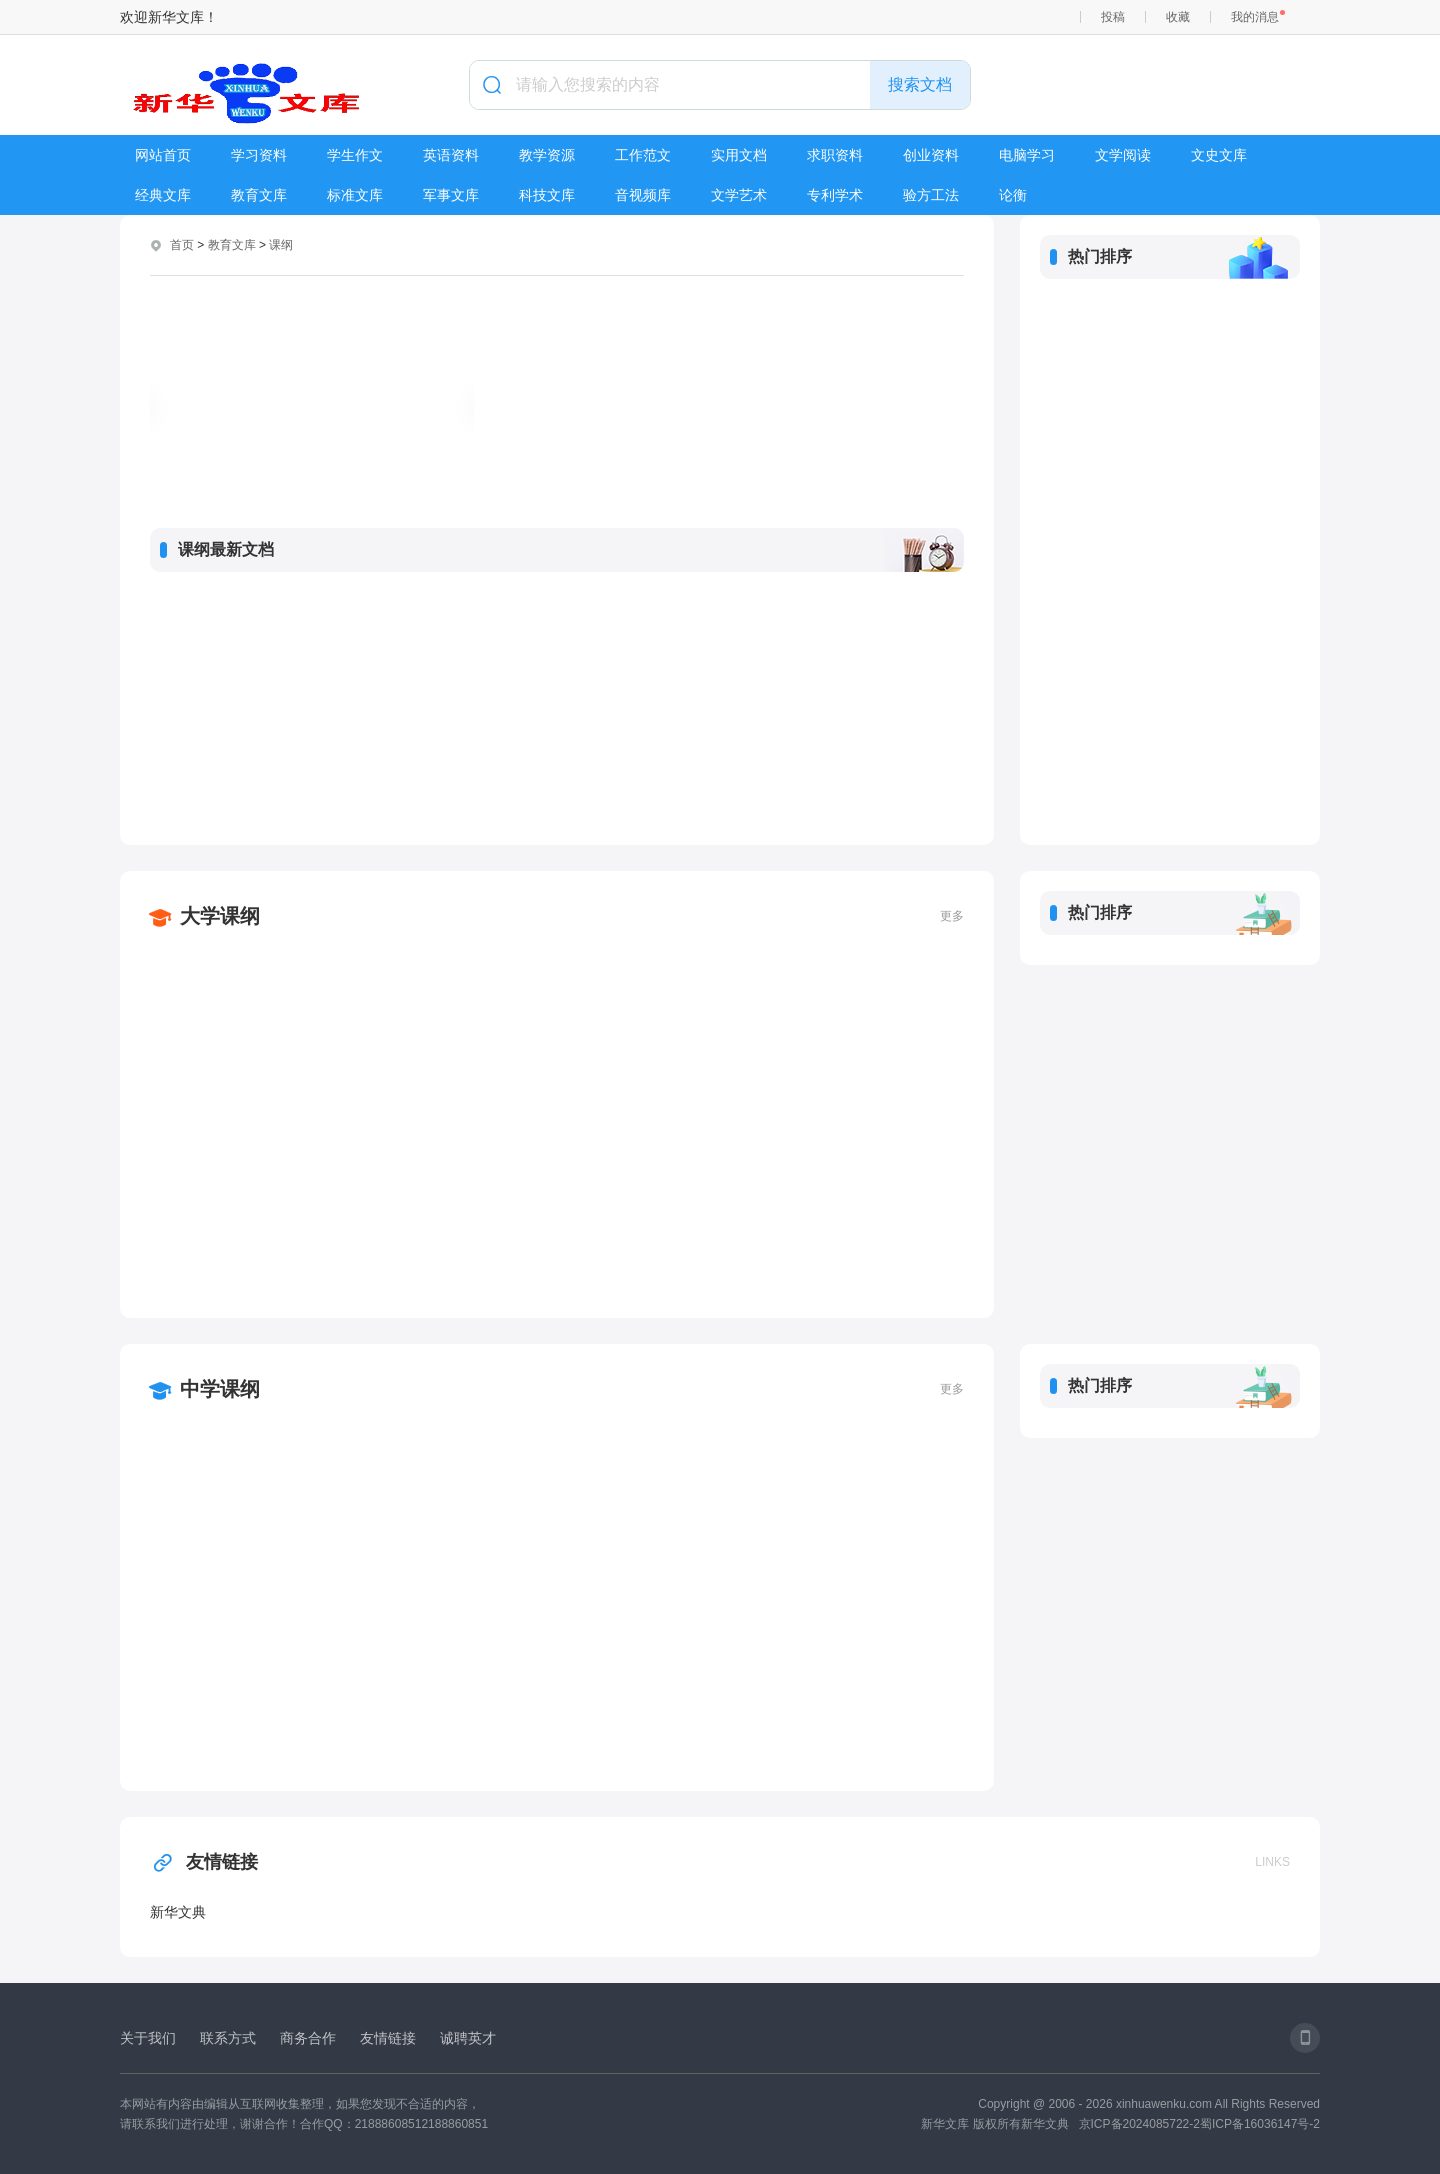 This screenshot has height=2174, width=1440. Describe the element at coordinates (643, 155) in the screenshot. I see `工作范文` at that location.